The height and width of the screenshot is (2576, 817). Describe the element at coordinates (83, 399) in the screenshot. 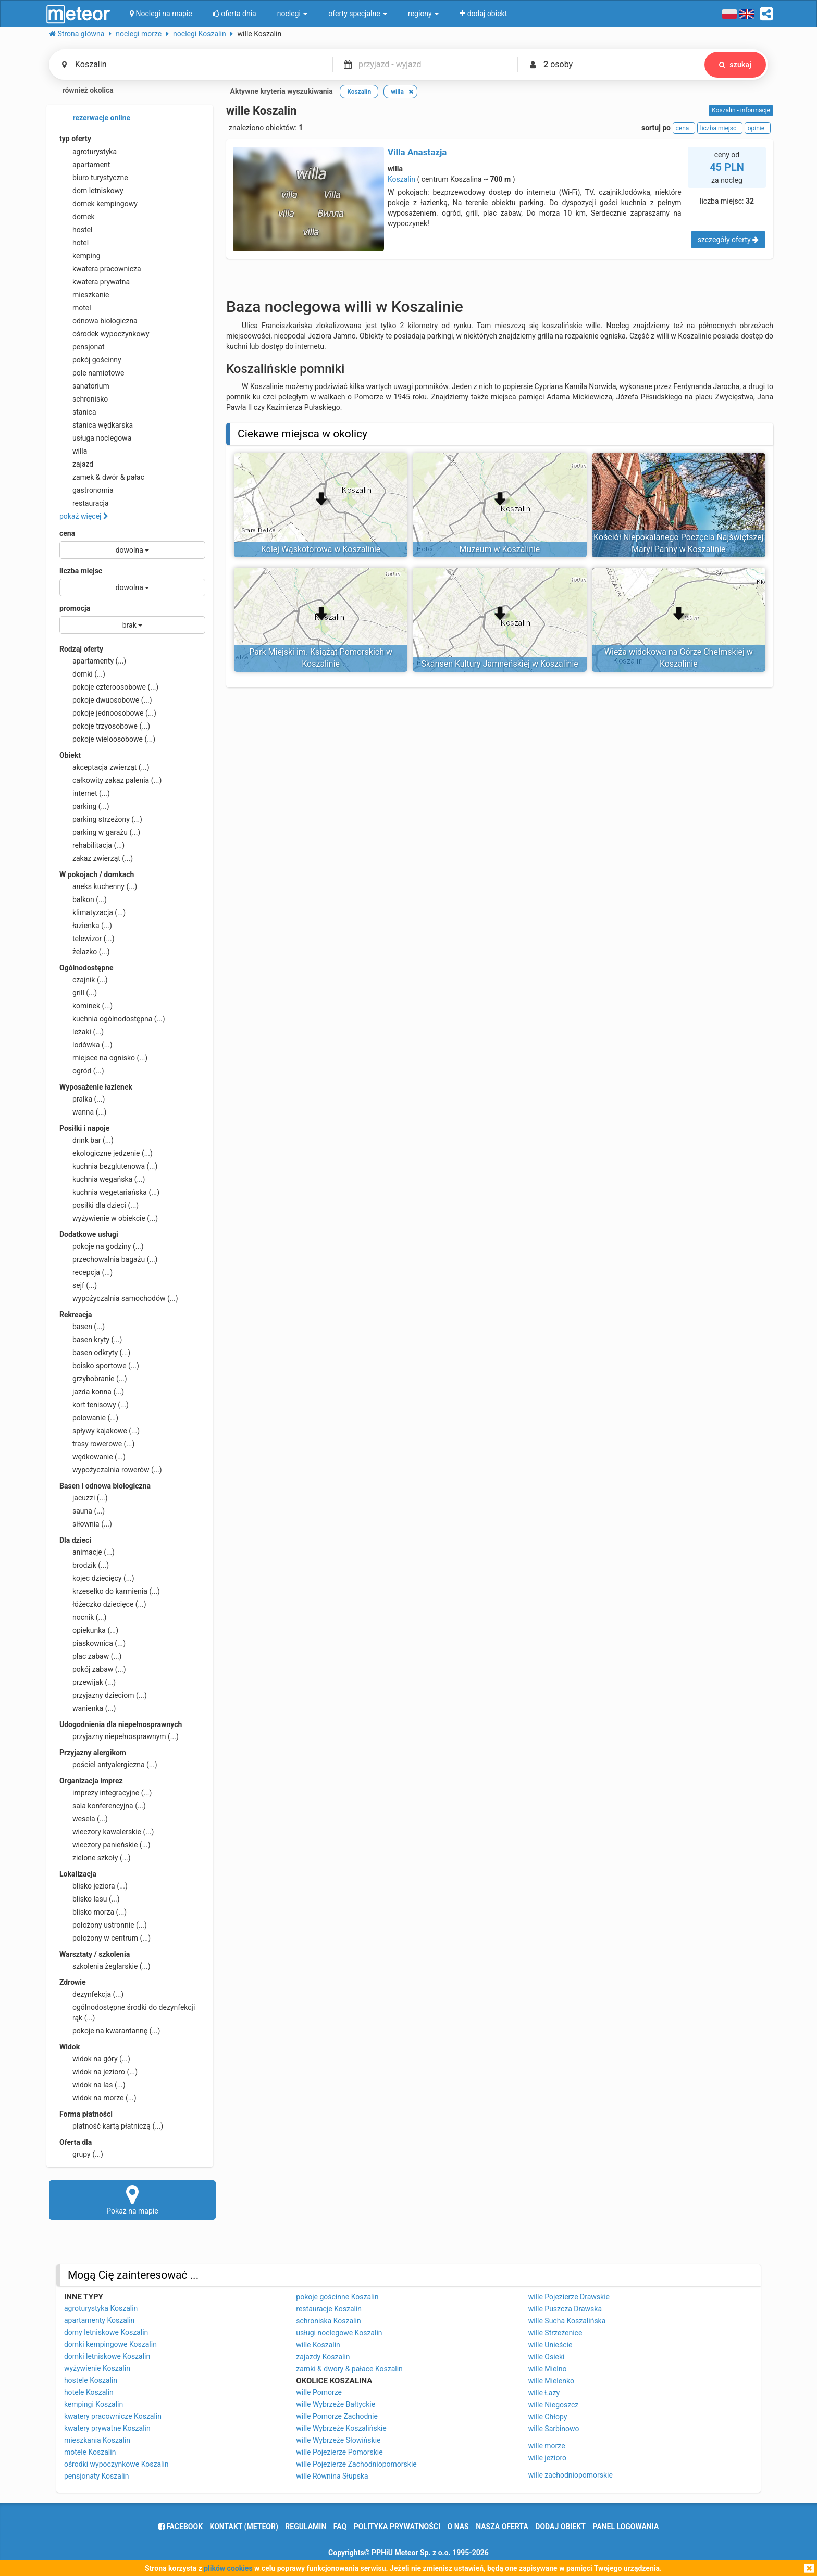

I see `schronisko` at that location.